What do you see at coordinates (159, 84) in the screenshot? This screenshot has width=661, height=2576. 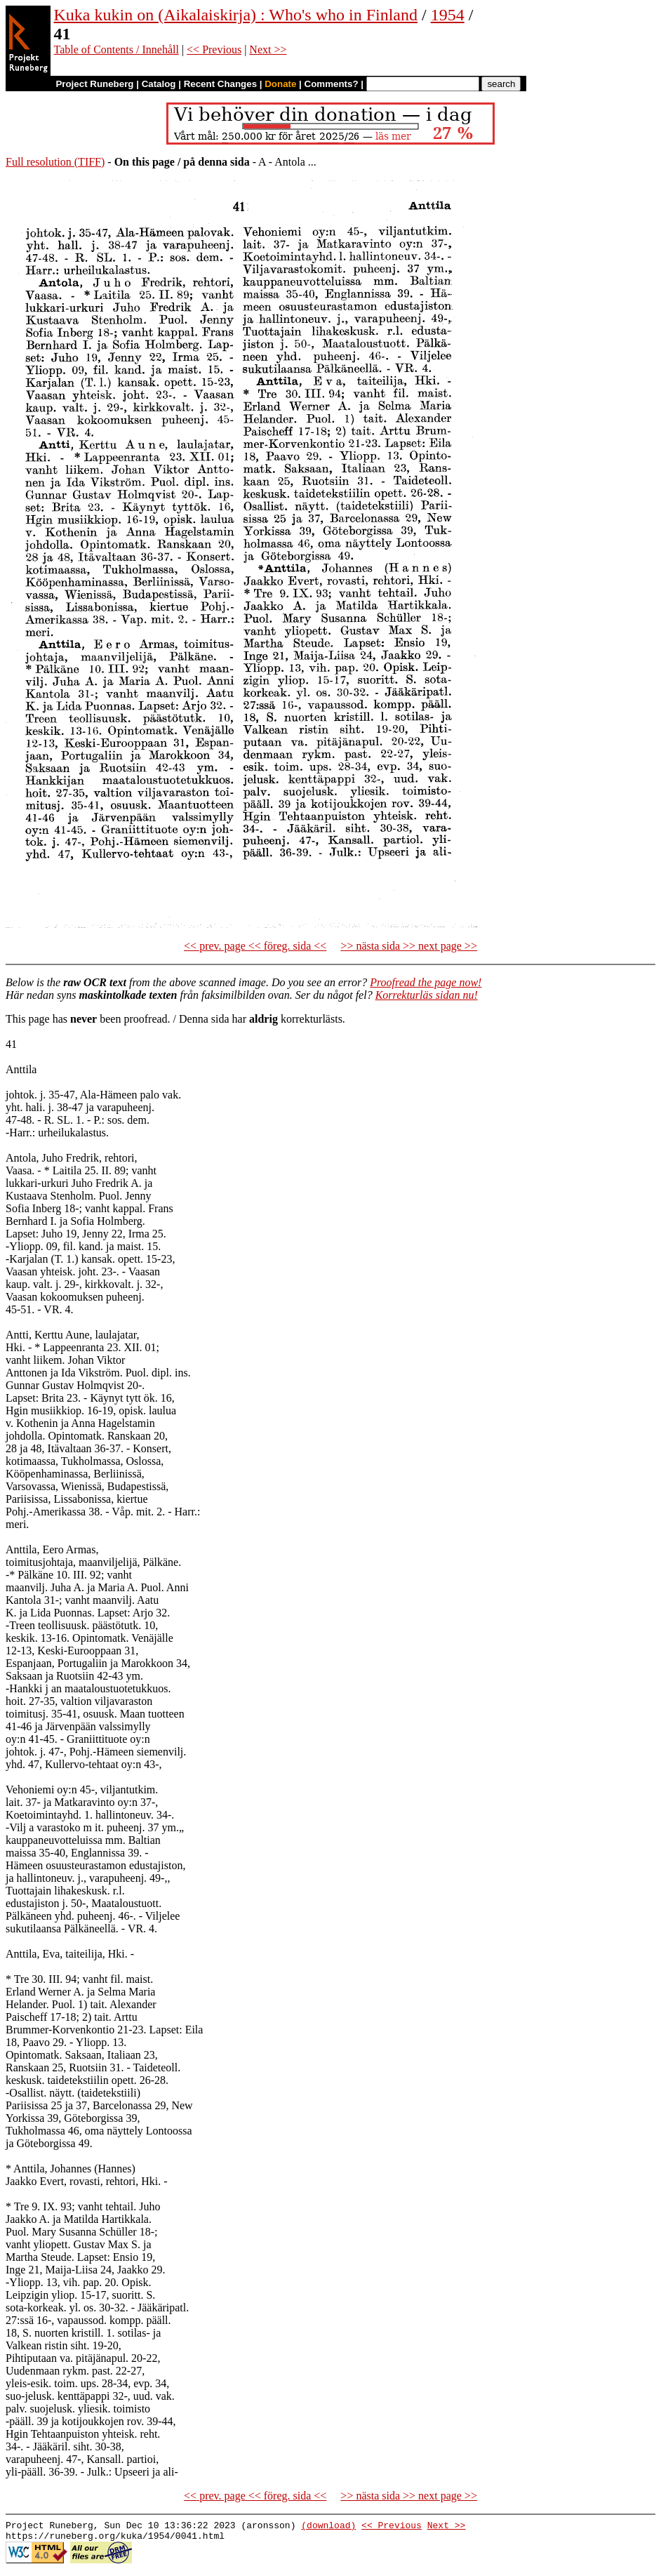 I see `Catalog` at bounding box center [159, 84].